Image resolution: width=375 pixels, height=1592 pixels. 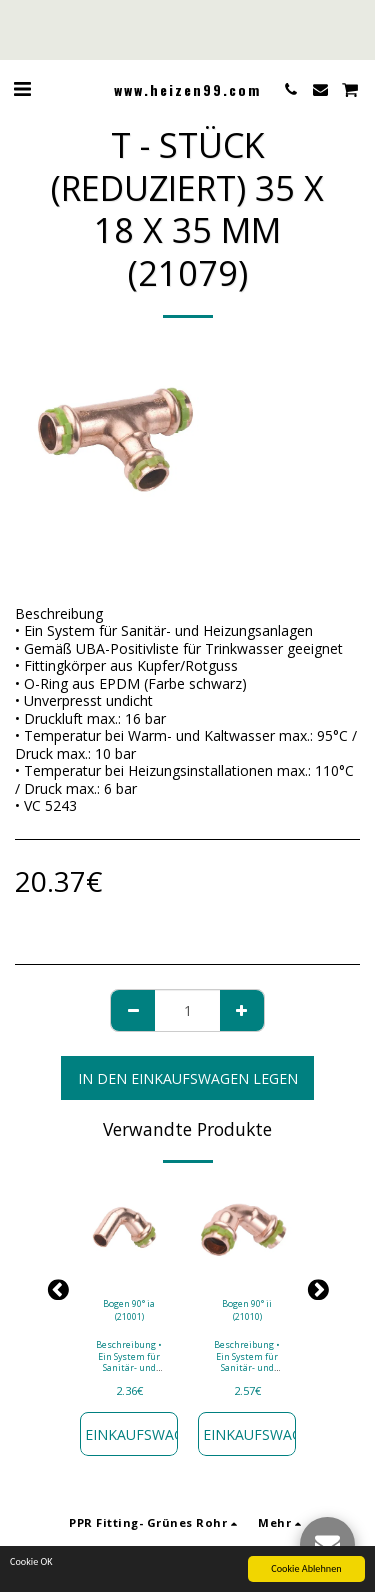 I want to click on In den Einkaufswagen legen, so click(x=188, y=1078).